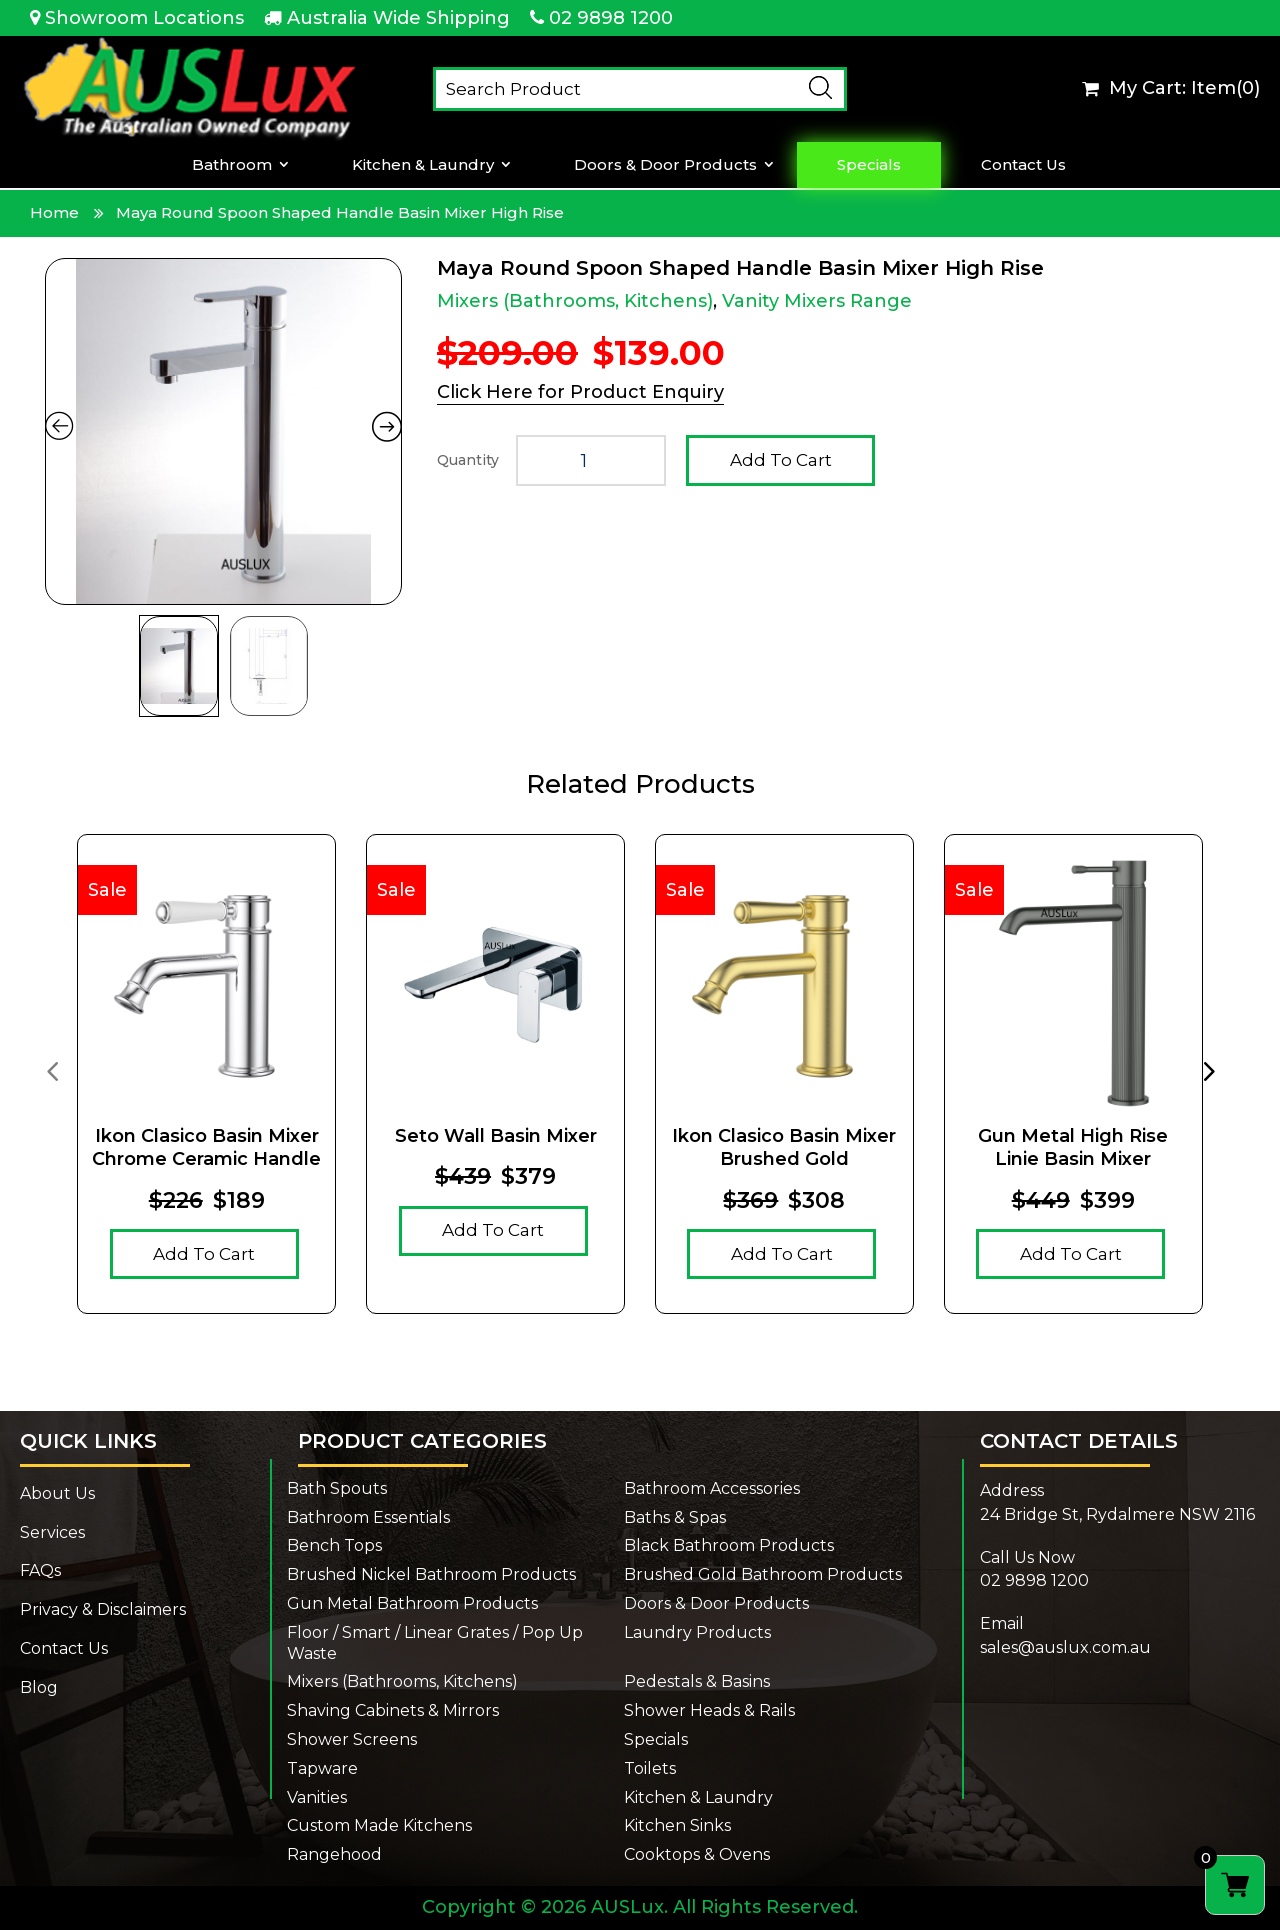 The width and height of the screenshot is (1280, 1930). I want to click on Vanities, so click(317, 1797).